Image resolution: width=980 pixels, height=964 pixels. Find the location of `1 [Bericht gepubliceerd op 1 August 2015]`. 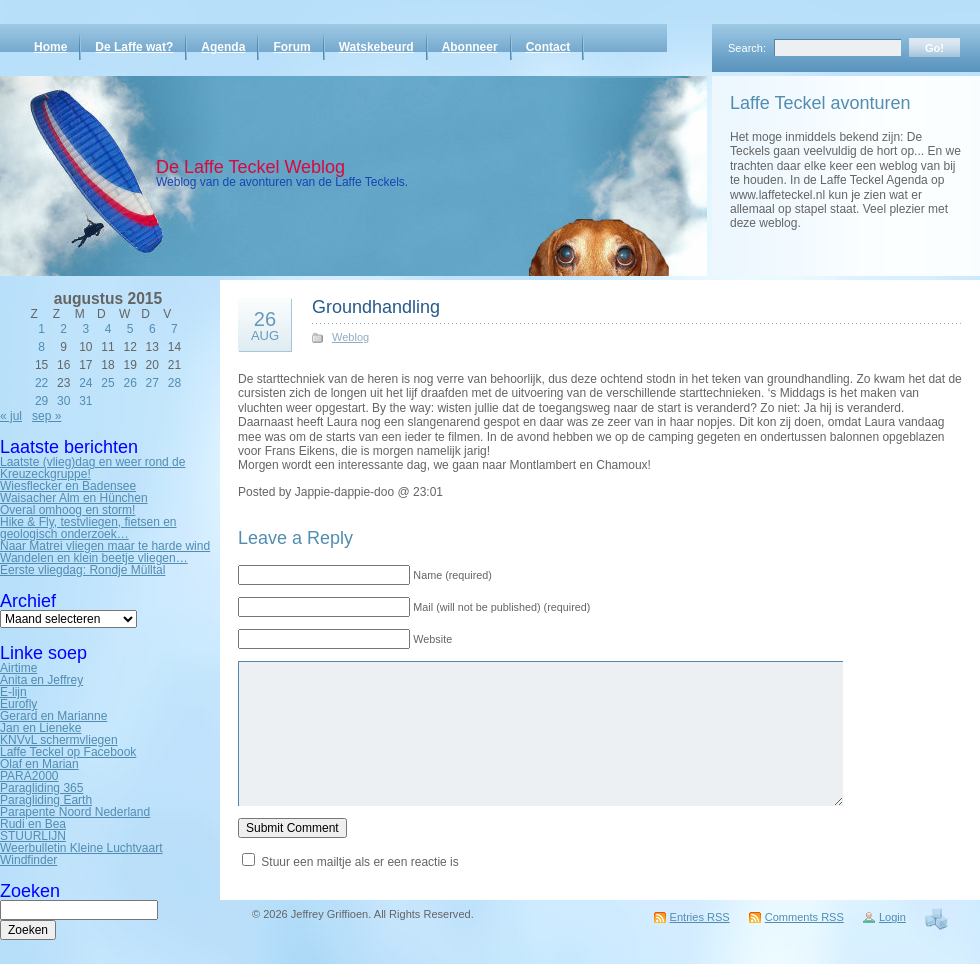

1 [Bericht gepubliceerd op 1 August 2015] is located at coordinates (41, 329).